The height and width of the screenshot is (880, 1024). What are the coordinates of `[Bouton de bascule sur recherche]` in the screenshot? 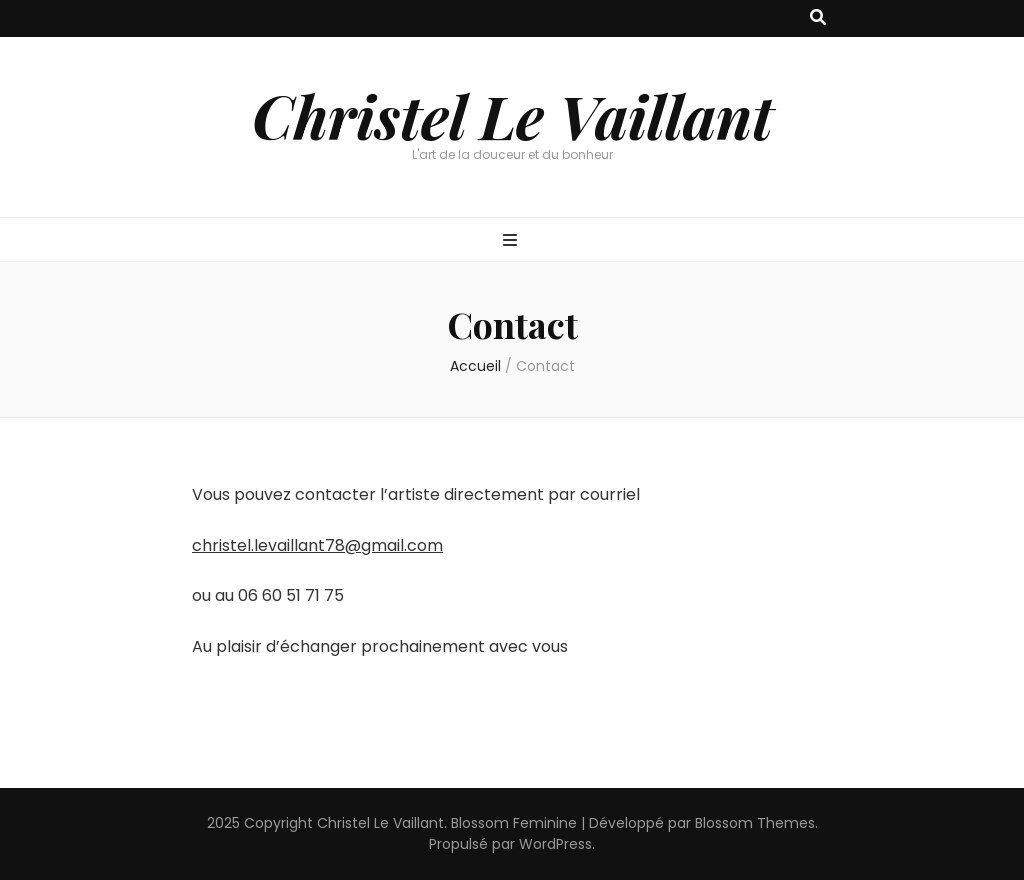 It's located at (818, 18).